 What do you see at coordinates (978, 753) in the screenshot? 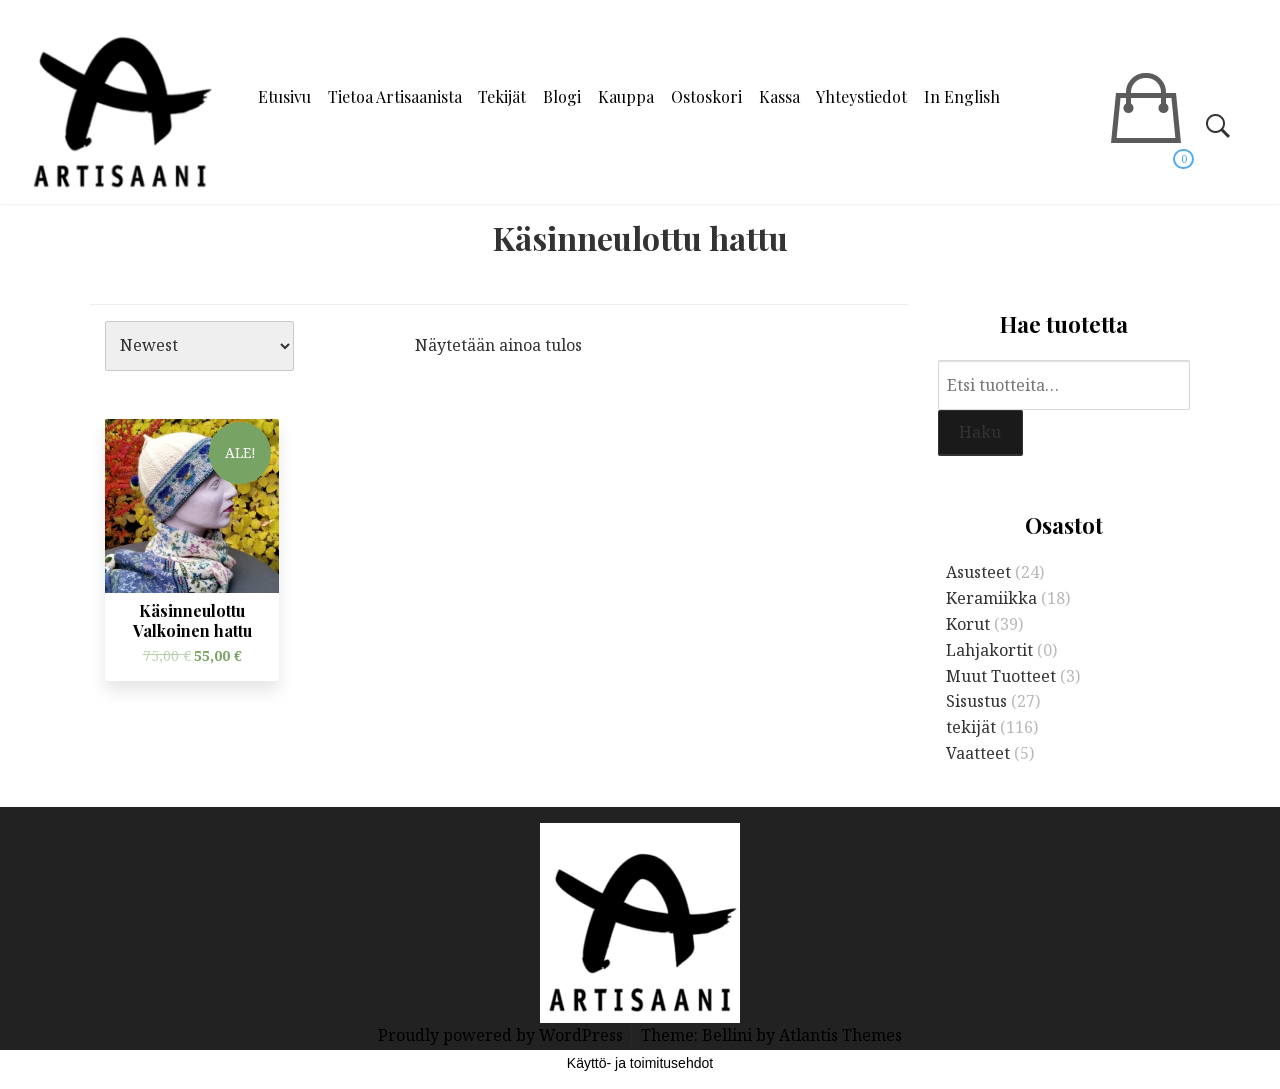
I see `Vaatteet` at bounding box center [978, 753].